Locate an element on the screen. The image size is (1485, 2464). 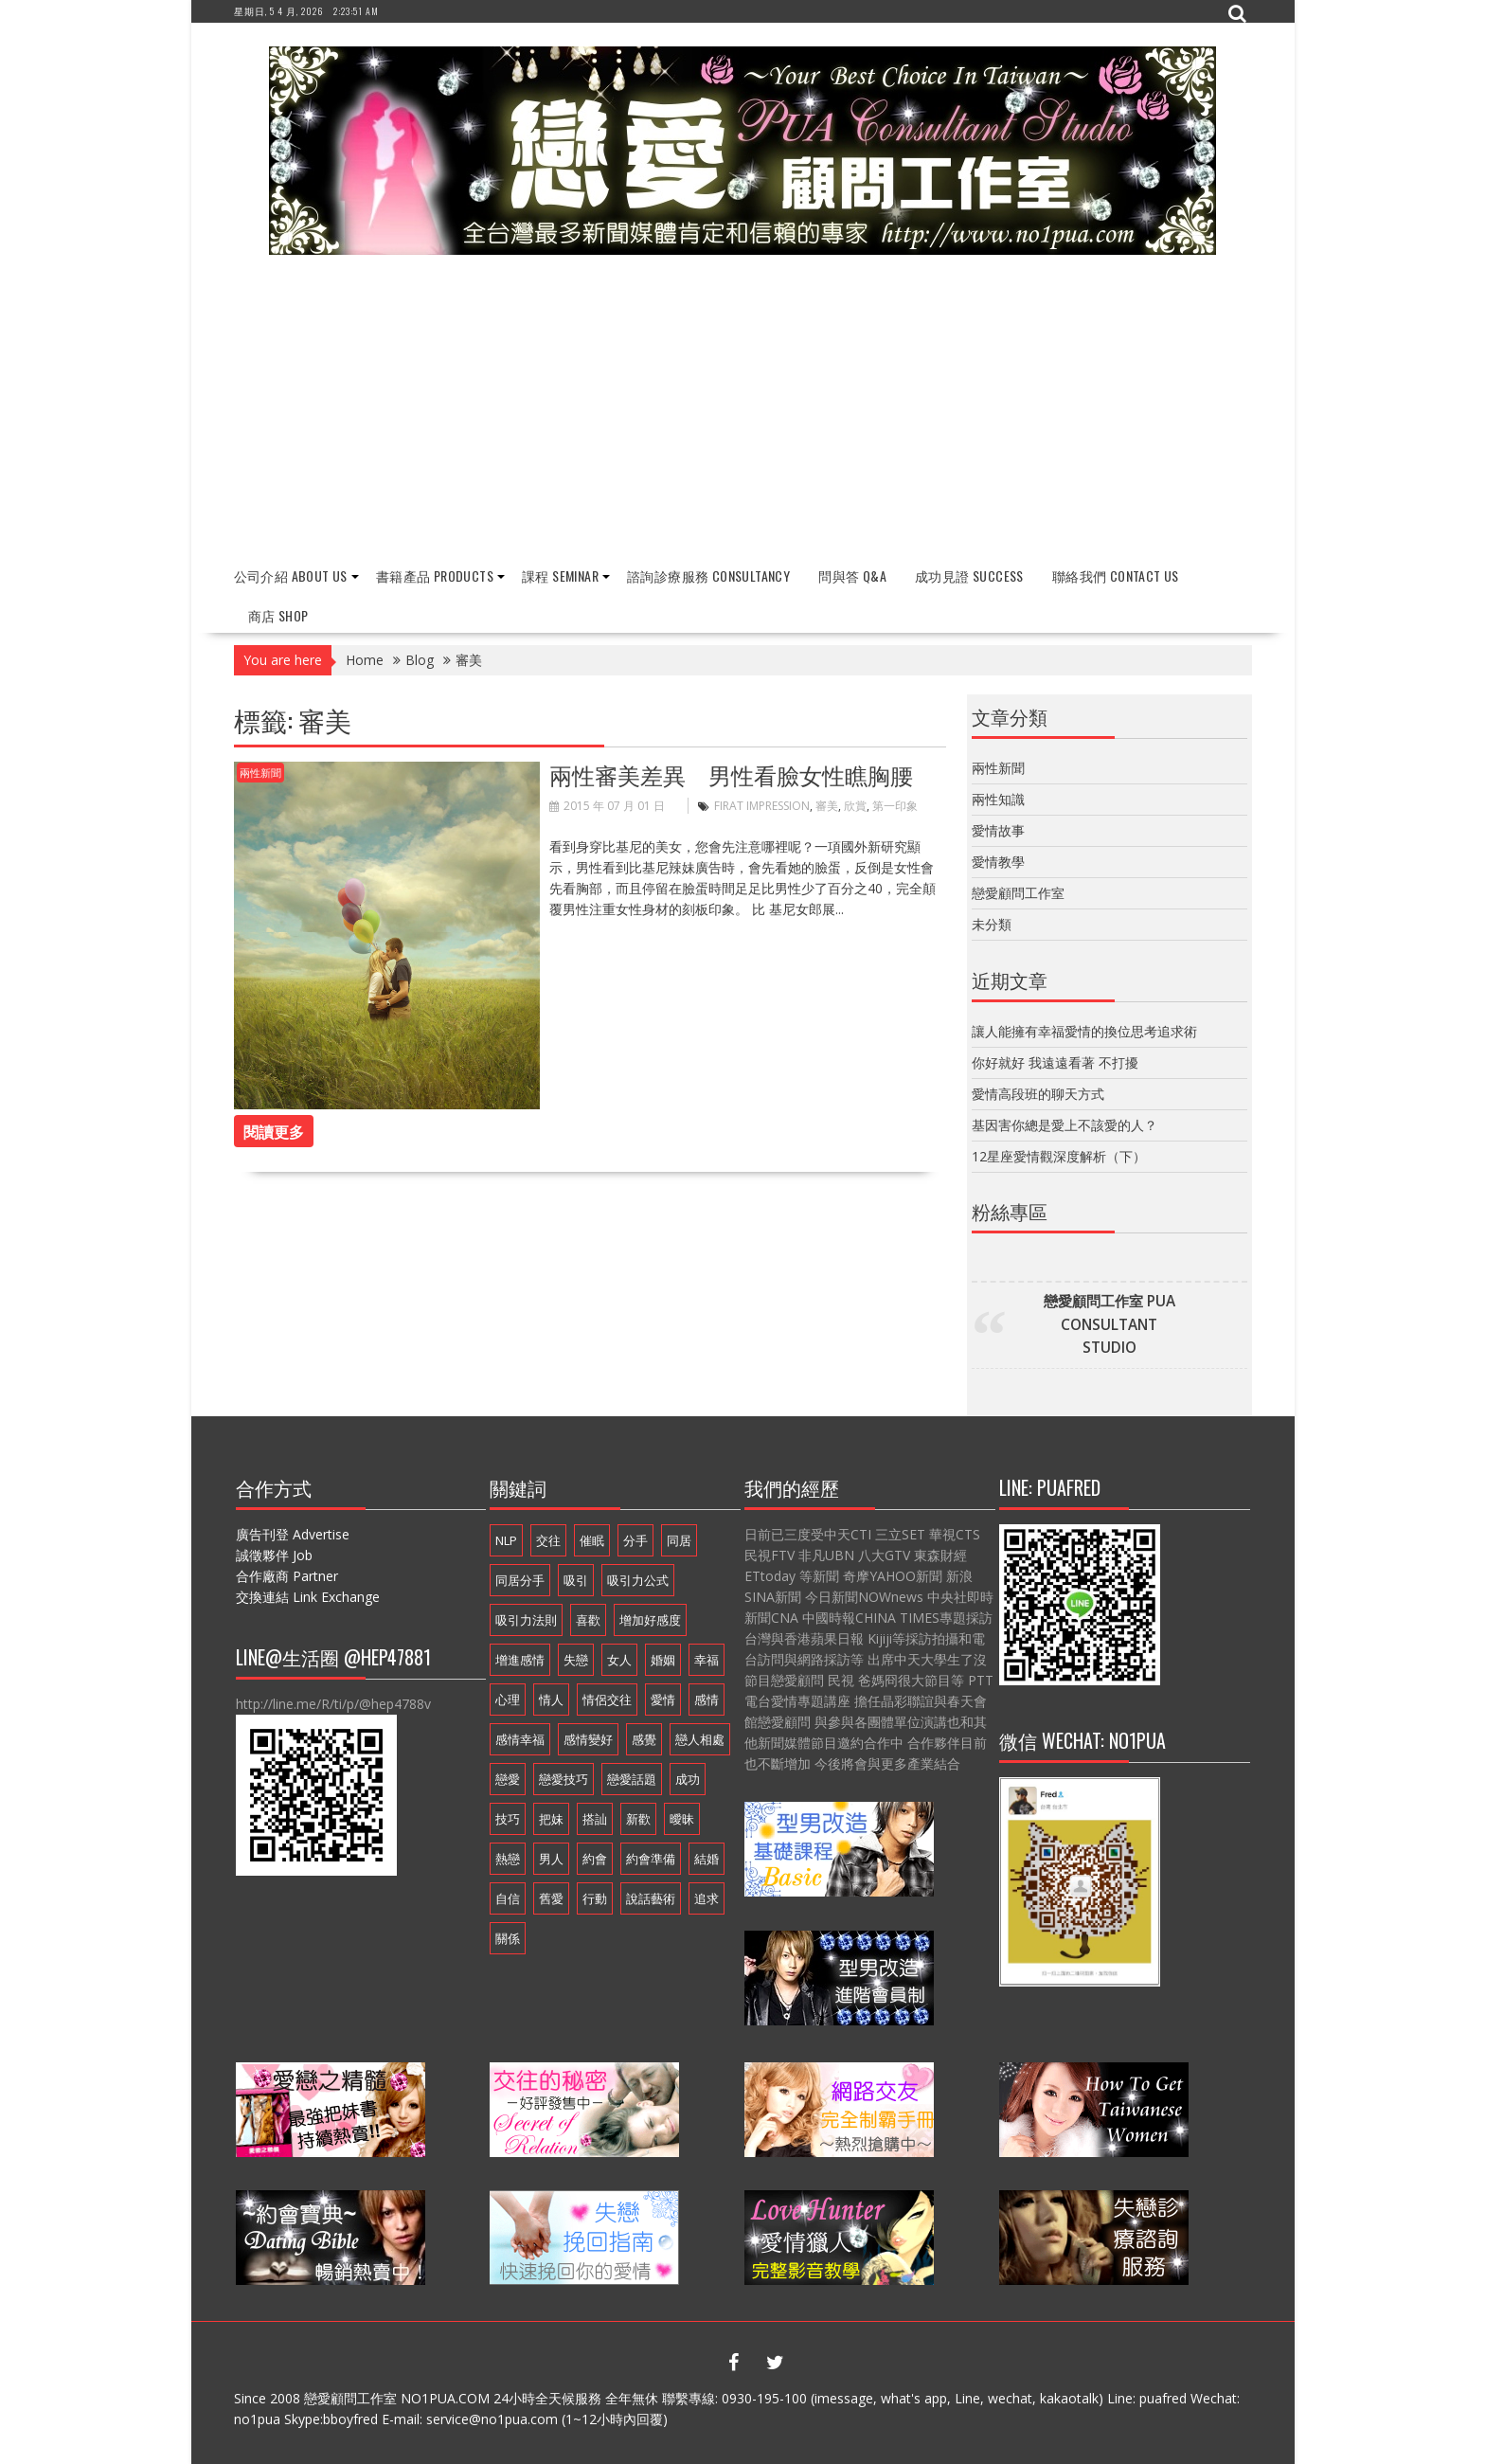
男人 [男人 (18 個項目)] is located at coordinates (551, 1858).